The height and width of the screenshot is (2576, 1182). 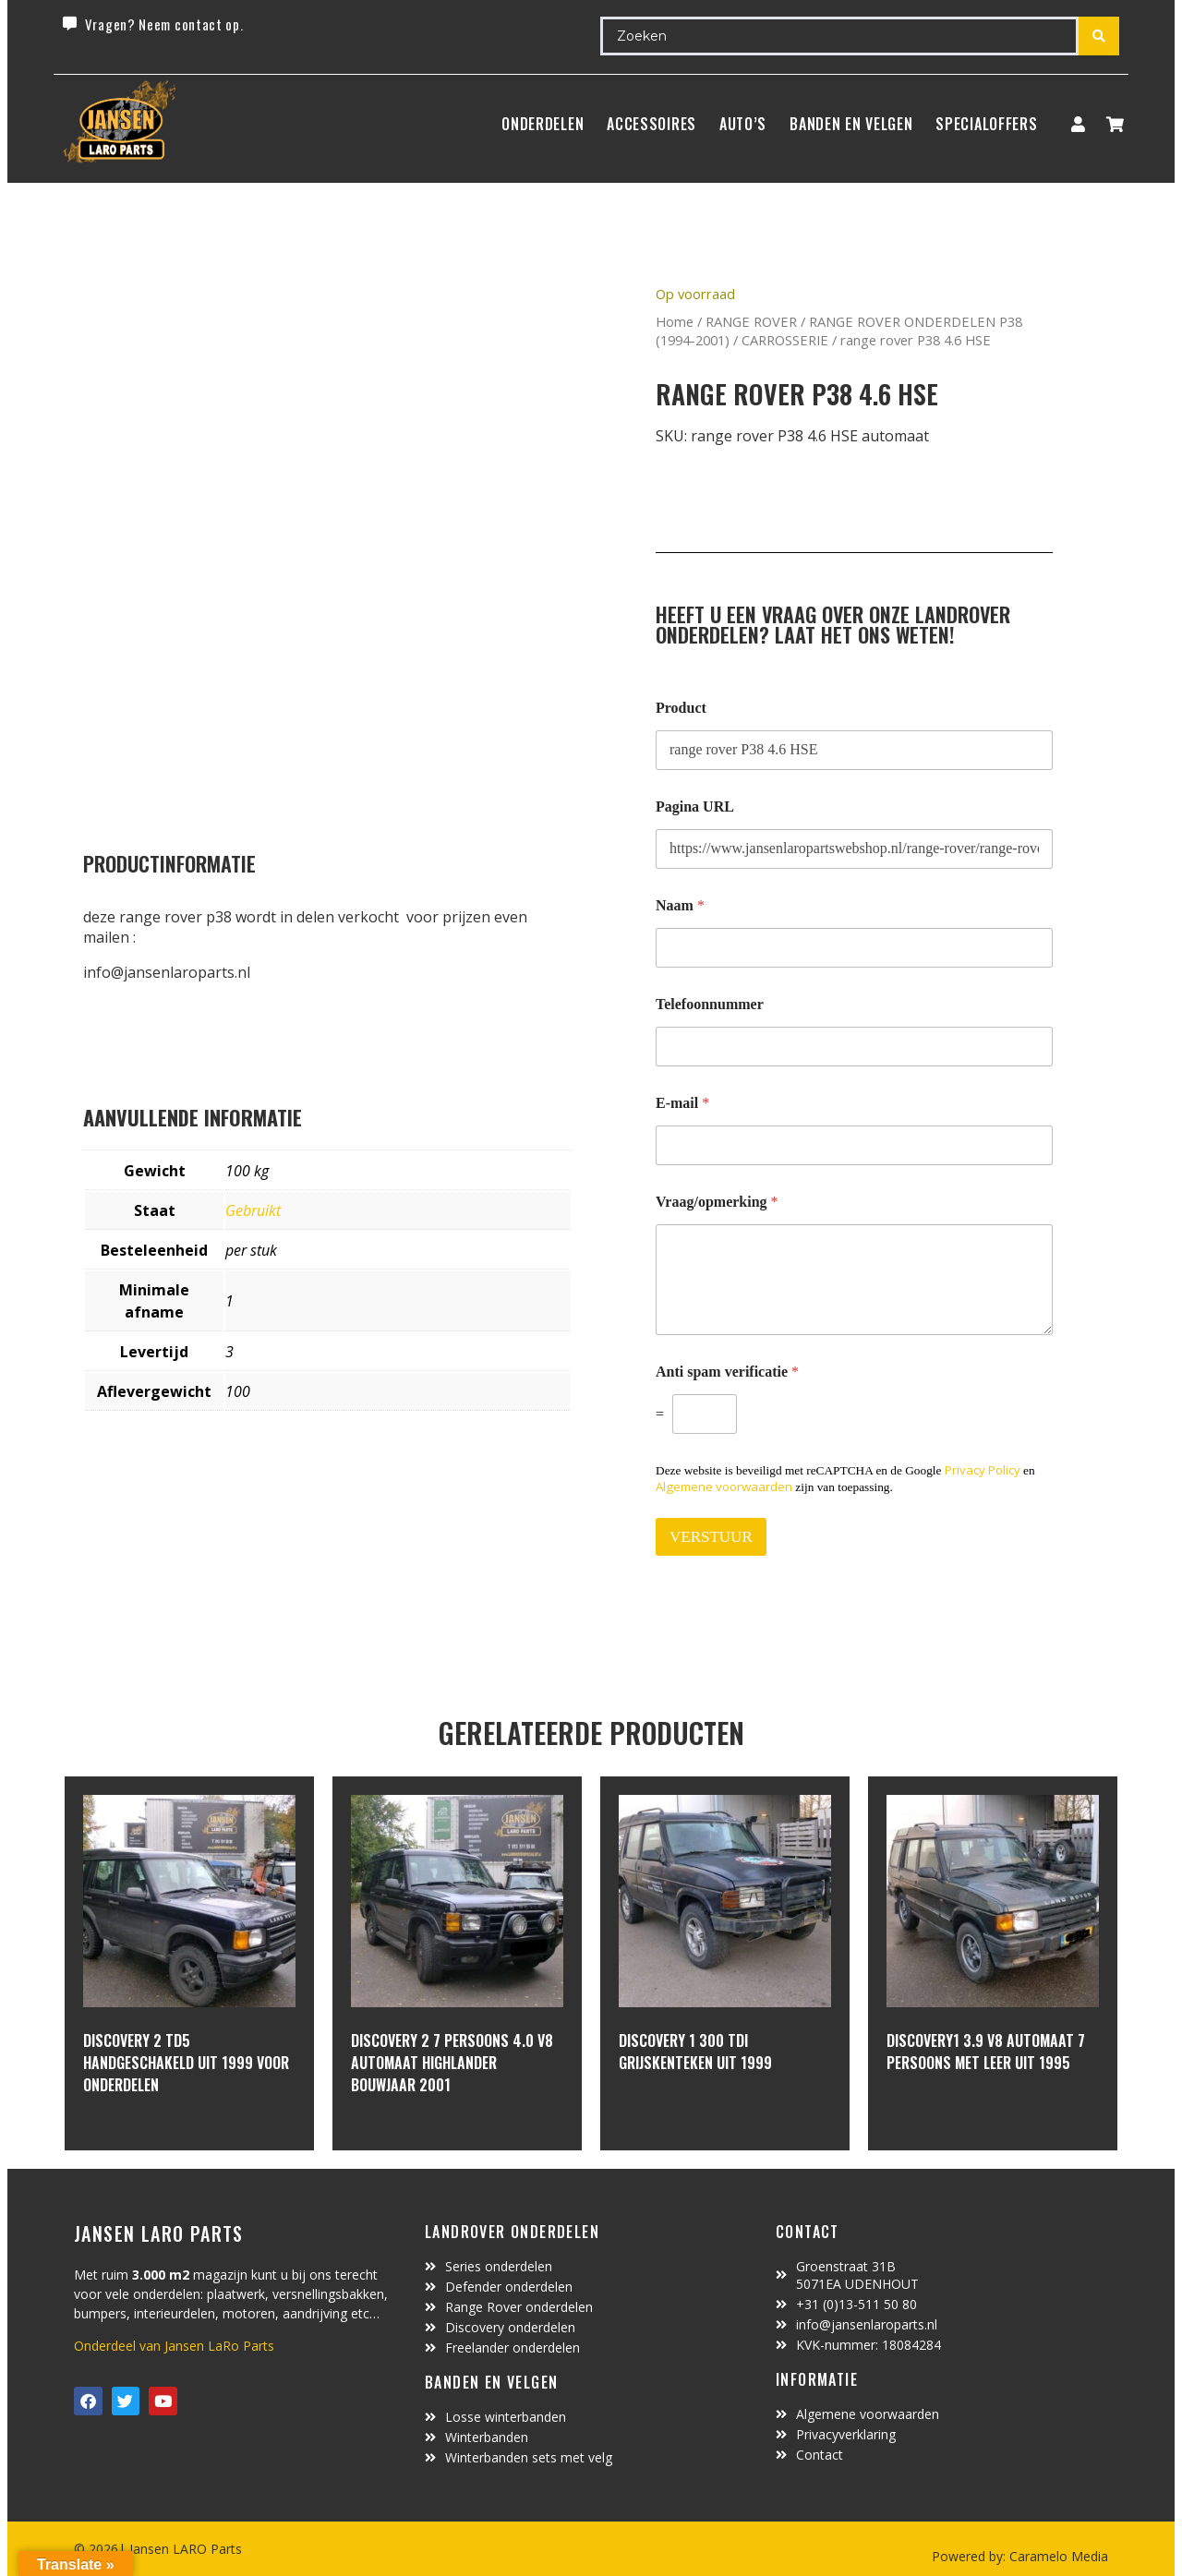 I want to click on BANDEN EN VELGEN, so click(x=851, y=124).